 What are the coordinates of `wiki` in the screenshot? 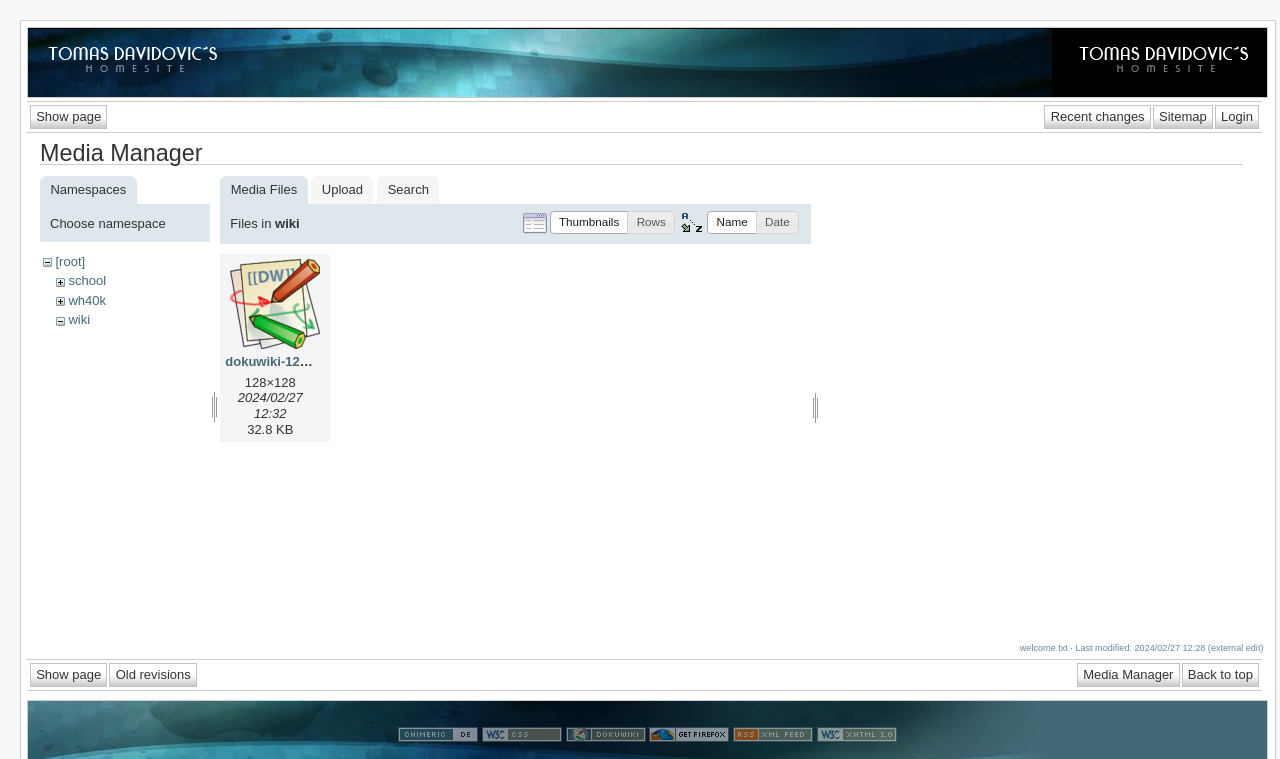 It's located at (79, 319).